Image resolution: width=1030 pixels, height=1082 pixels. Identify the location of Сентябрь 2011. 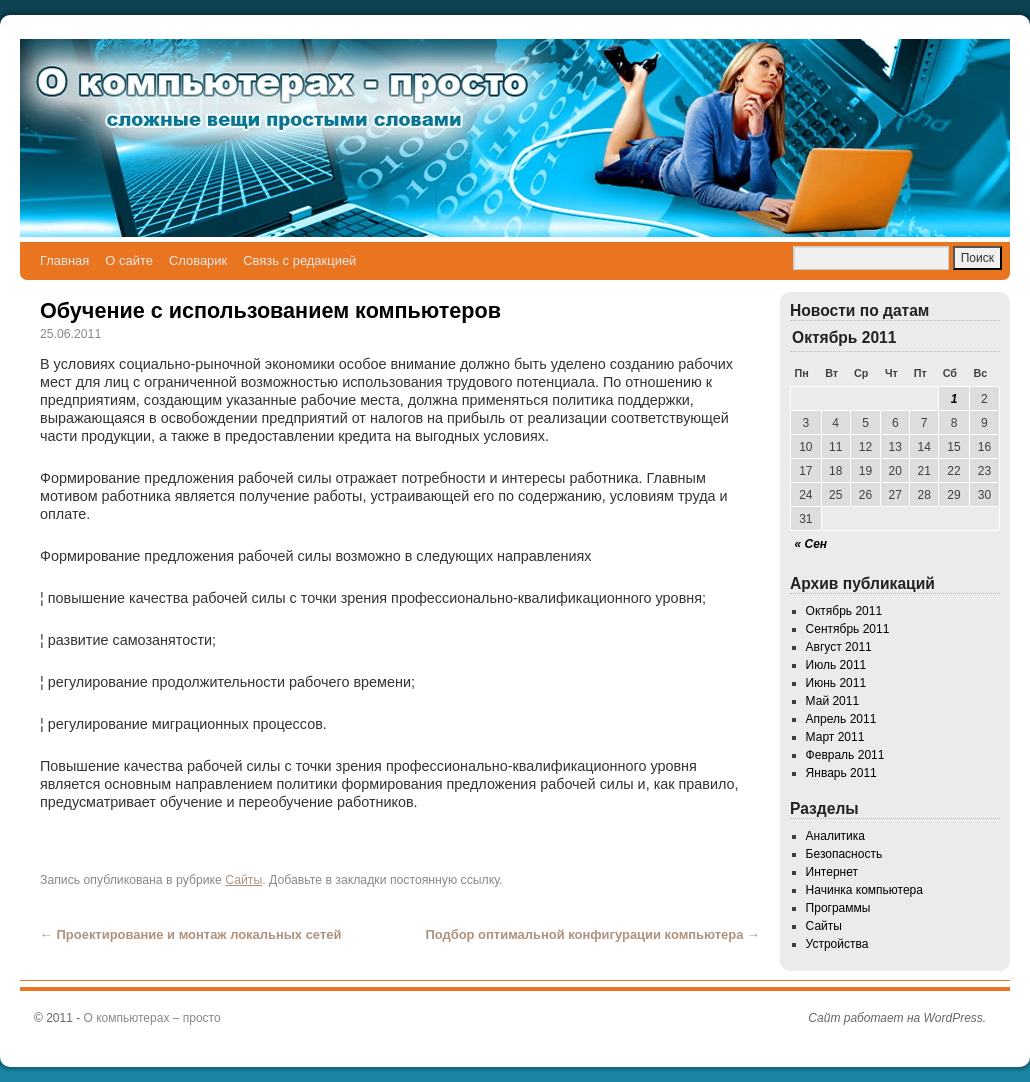
(848, 629).